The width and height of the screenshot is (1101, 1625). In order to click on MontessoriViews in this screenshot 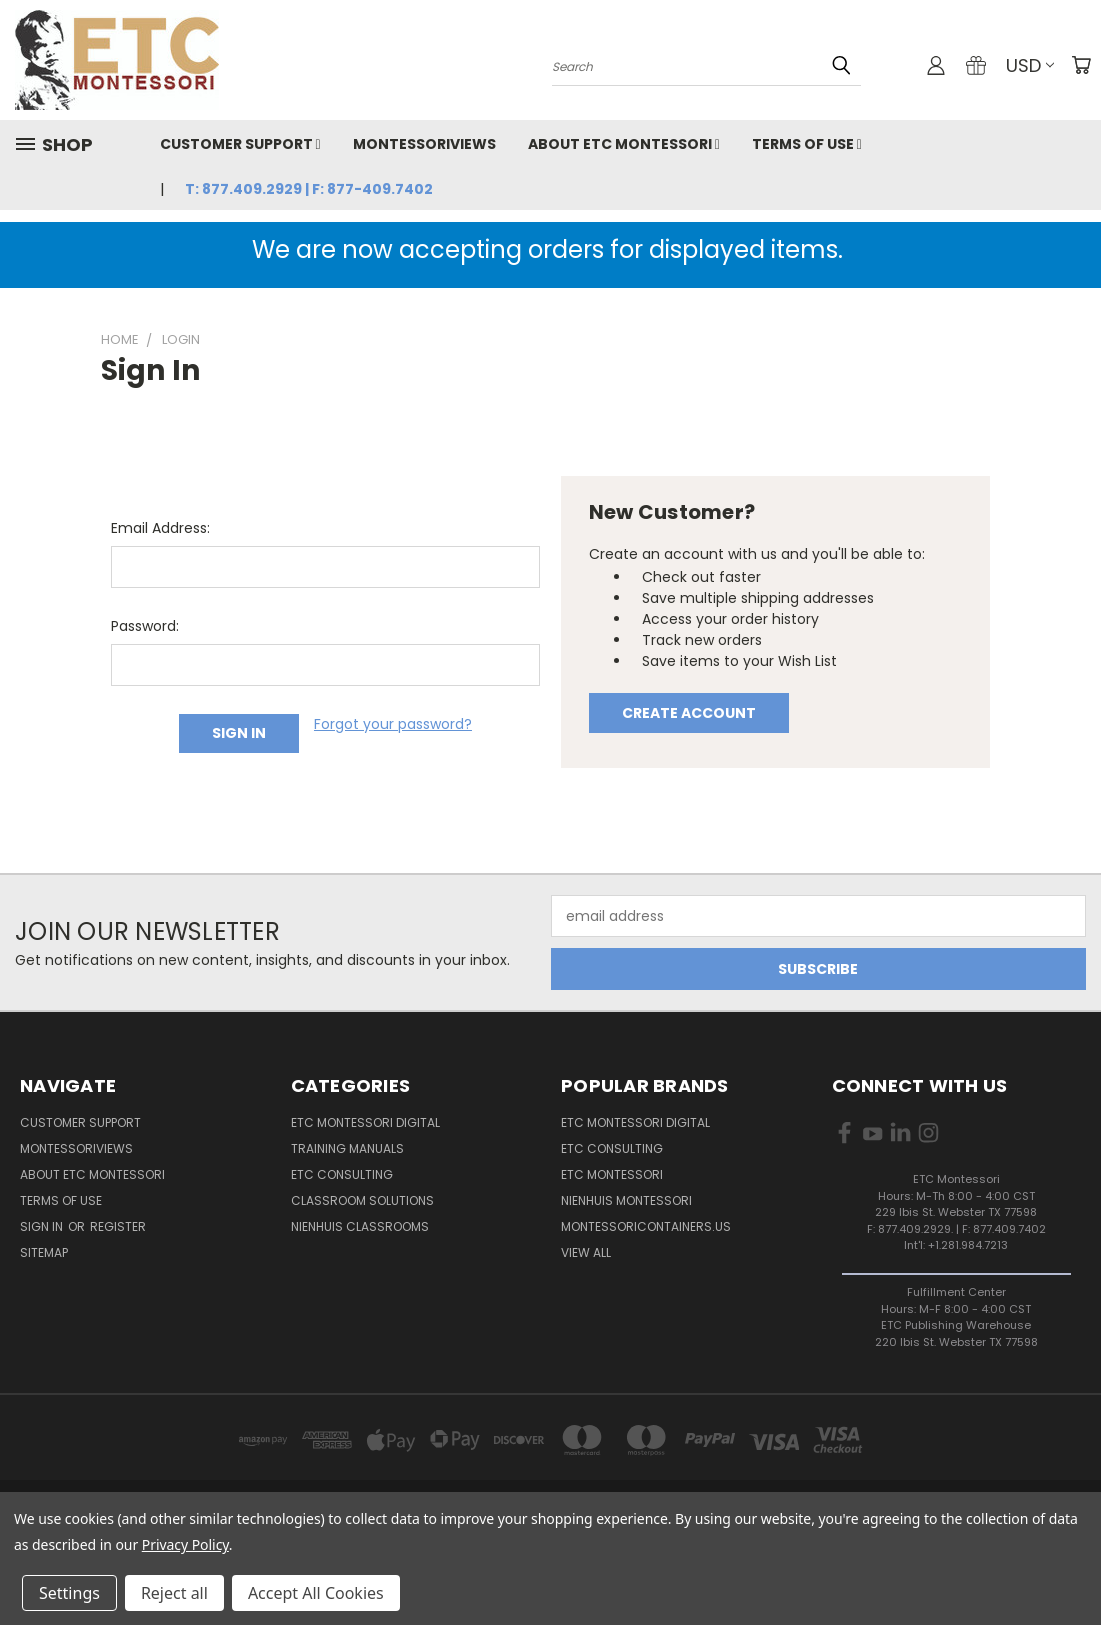, I will do `click(424, 144)`.